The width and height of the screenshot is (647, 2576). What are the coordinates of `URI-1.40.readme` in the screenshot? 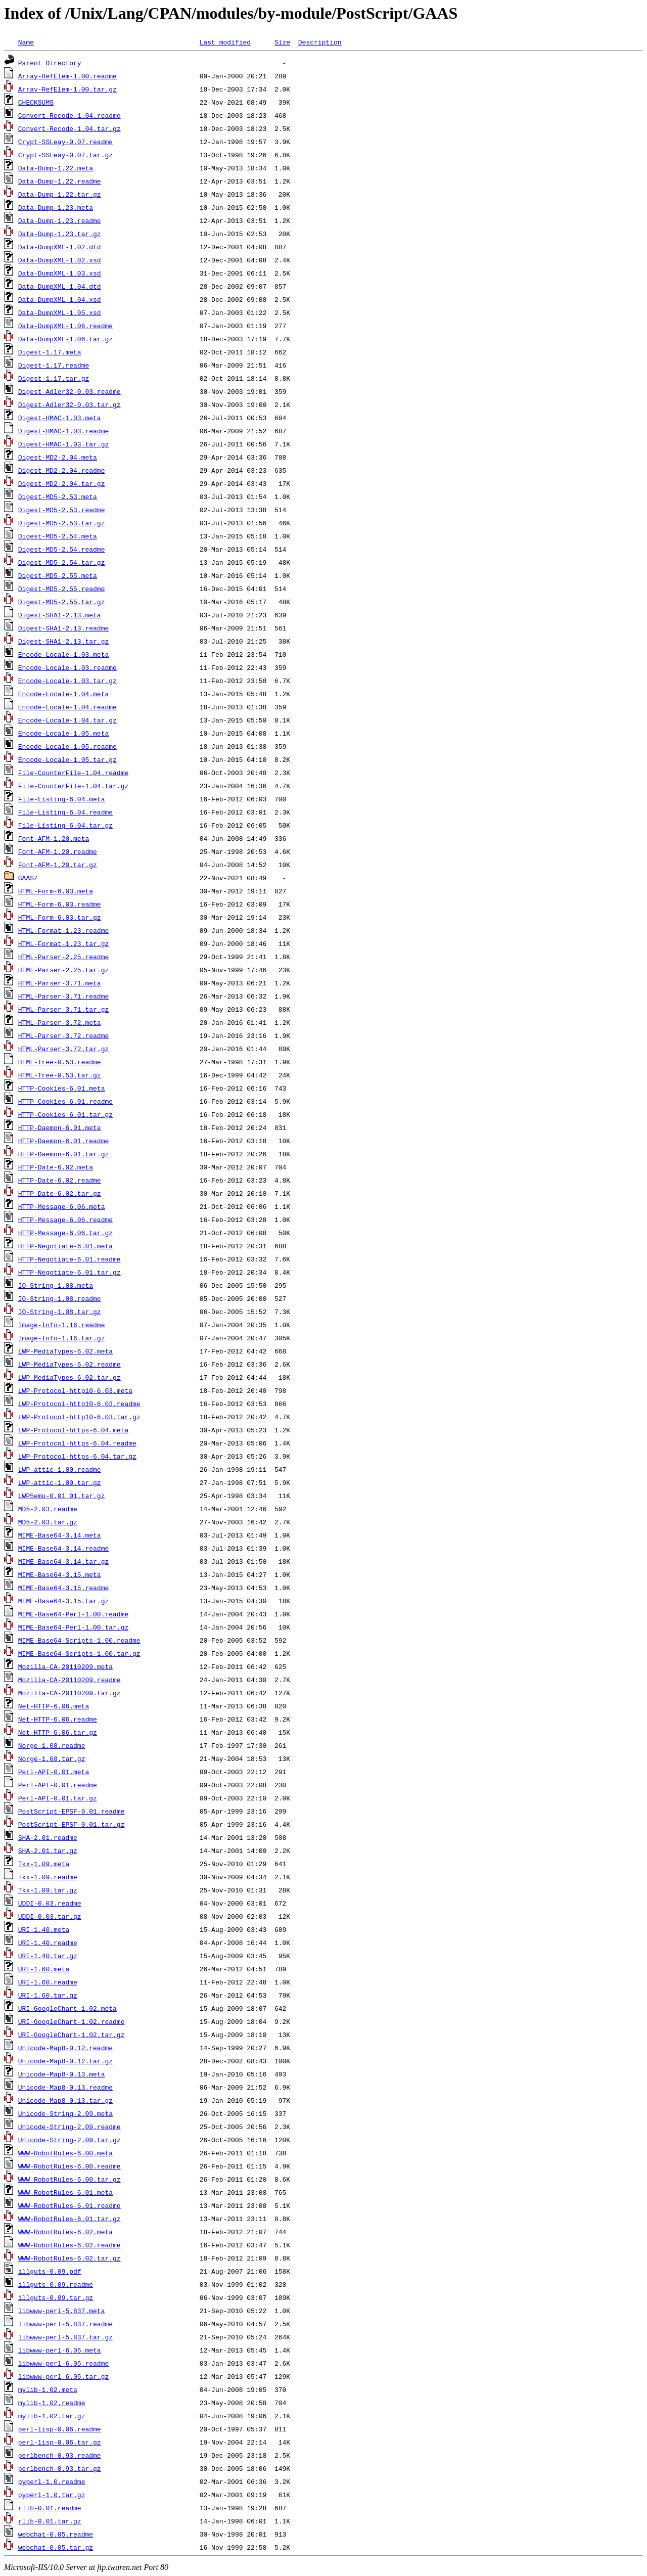 It's located at (47, 1942).